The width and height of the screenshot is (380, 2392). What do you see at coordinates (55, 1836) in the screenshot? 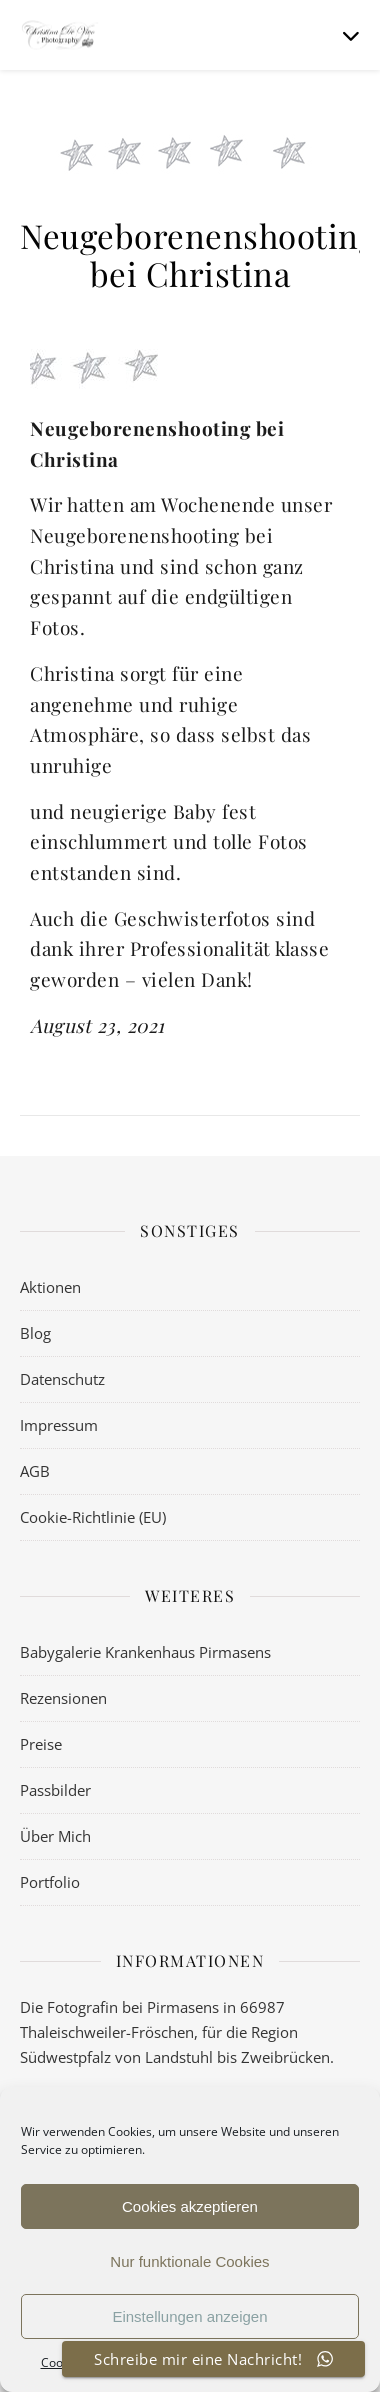
I see `Über Mich` at bounding box center [55, 1836].